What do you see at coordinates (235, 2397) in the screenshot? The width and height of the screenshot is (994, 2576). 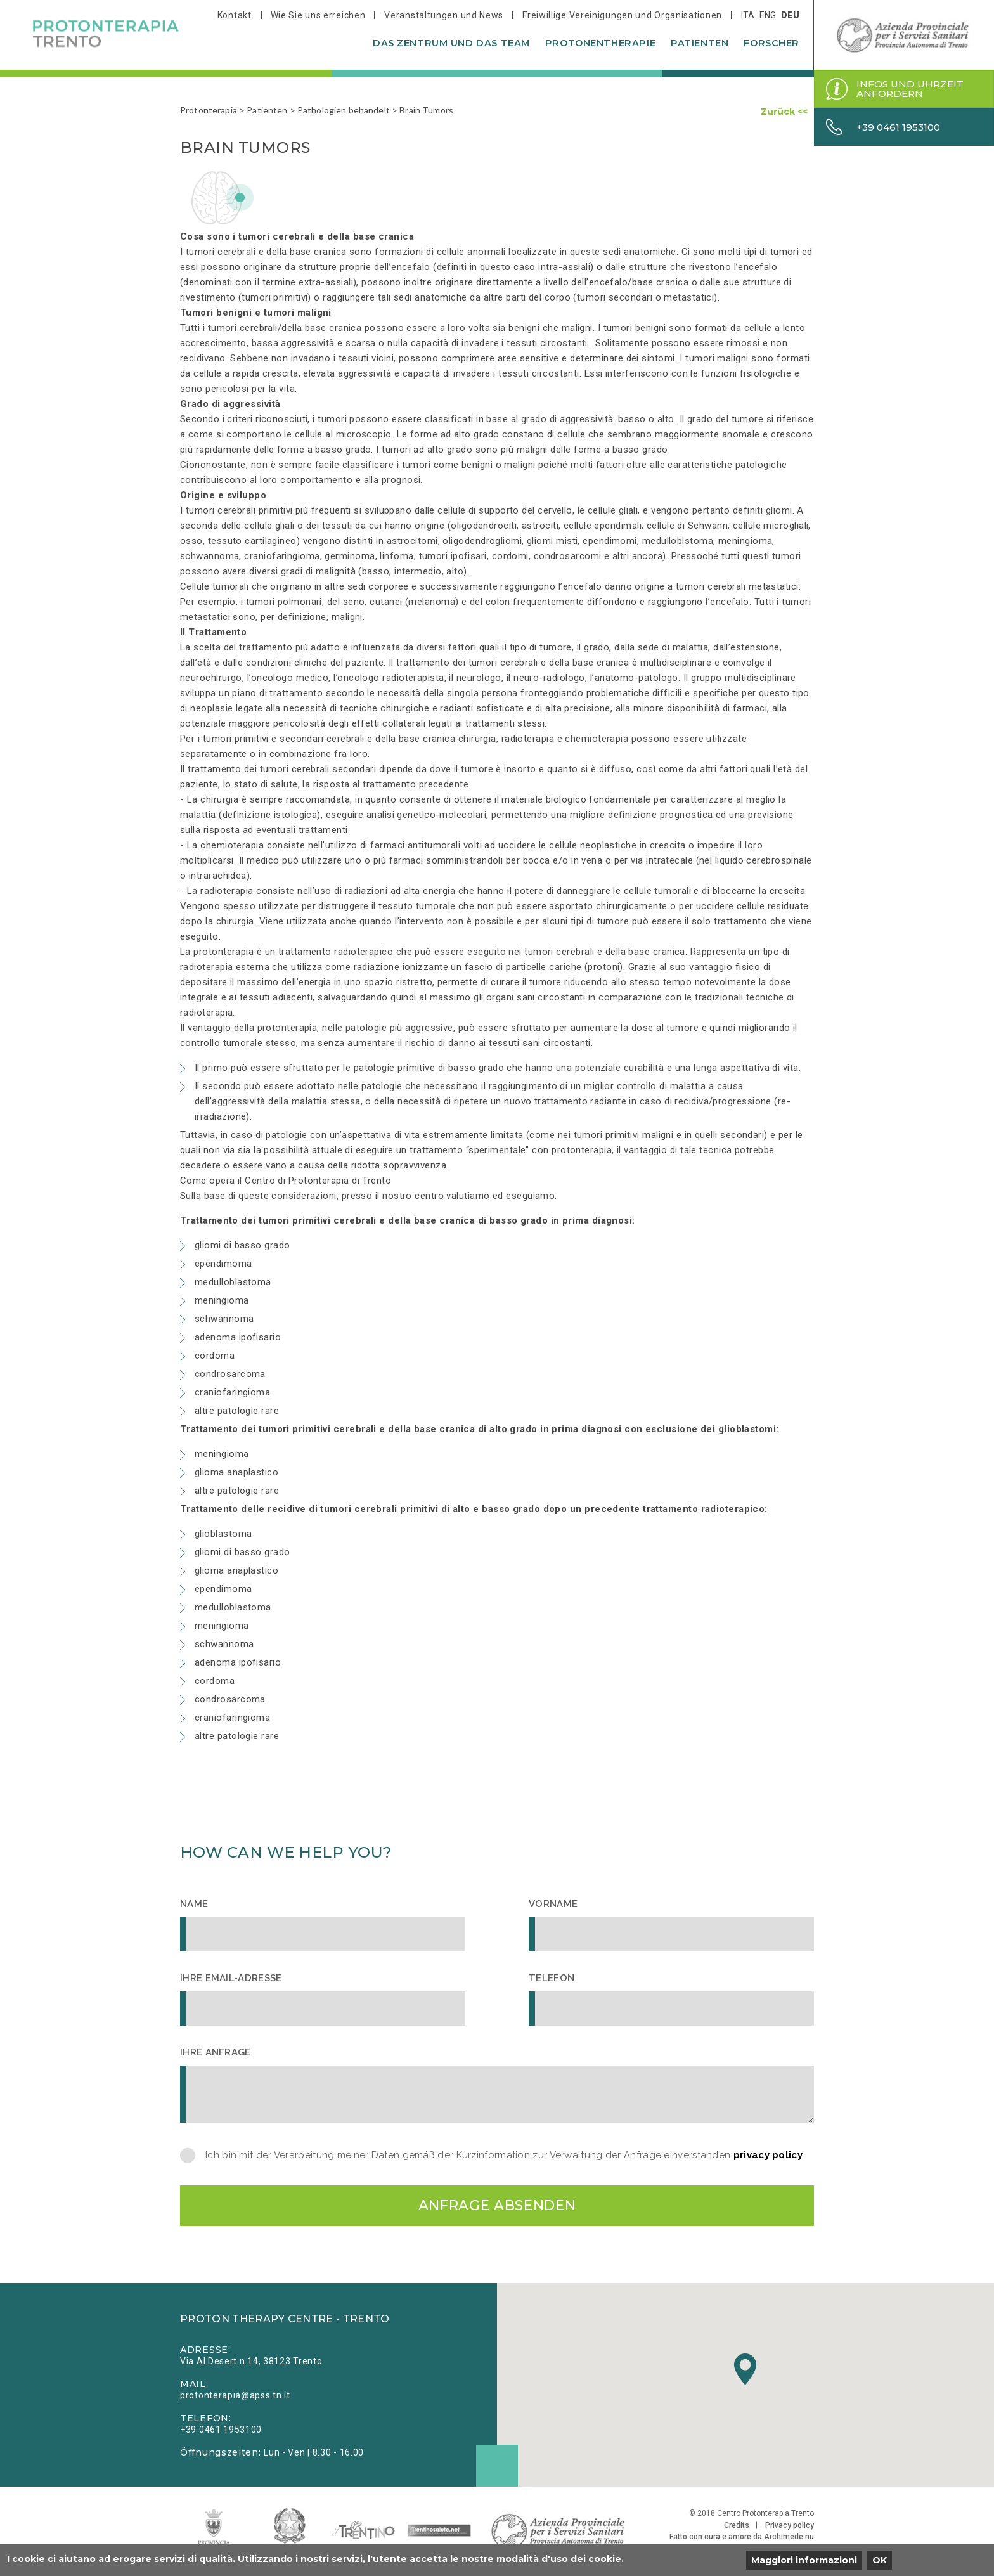 I see `protonterapia@apss.tn.it` at bounding box center [235, 2397].